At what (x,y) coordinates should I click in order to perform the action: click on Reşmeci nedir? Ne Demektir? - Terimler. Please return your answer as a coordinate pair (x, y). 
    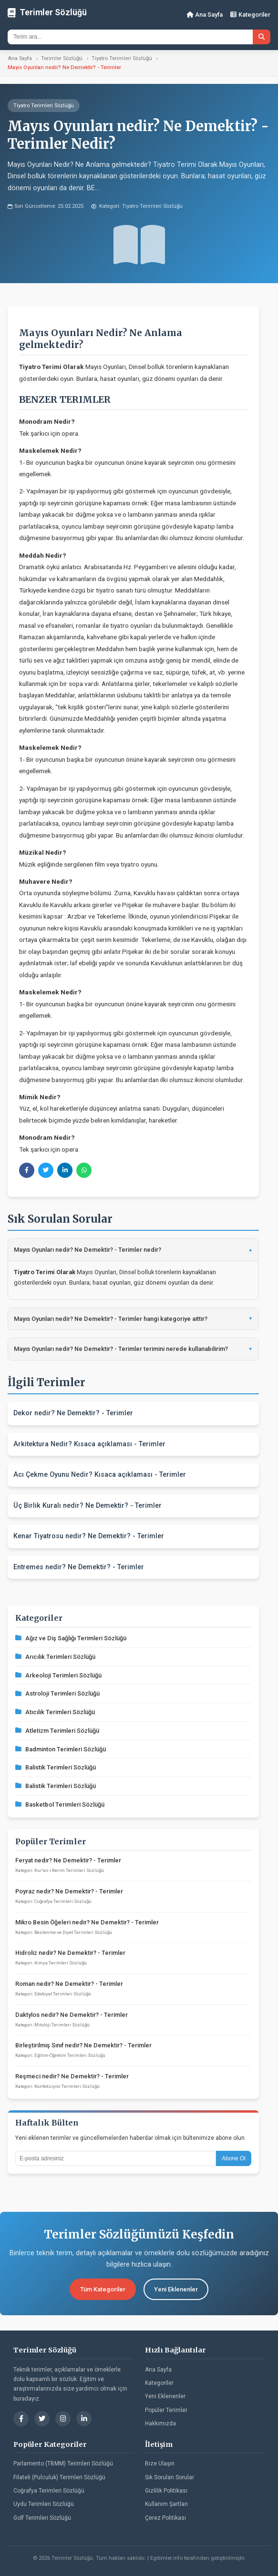
    Looking at the image, I should click on (72, 2076).